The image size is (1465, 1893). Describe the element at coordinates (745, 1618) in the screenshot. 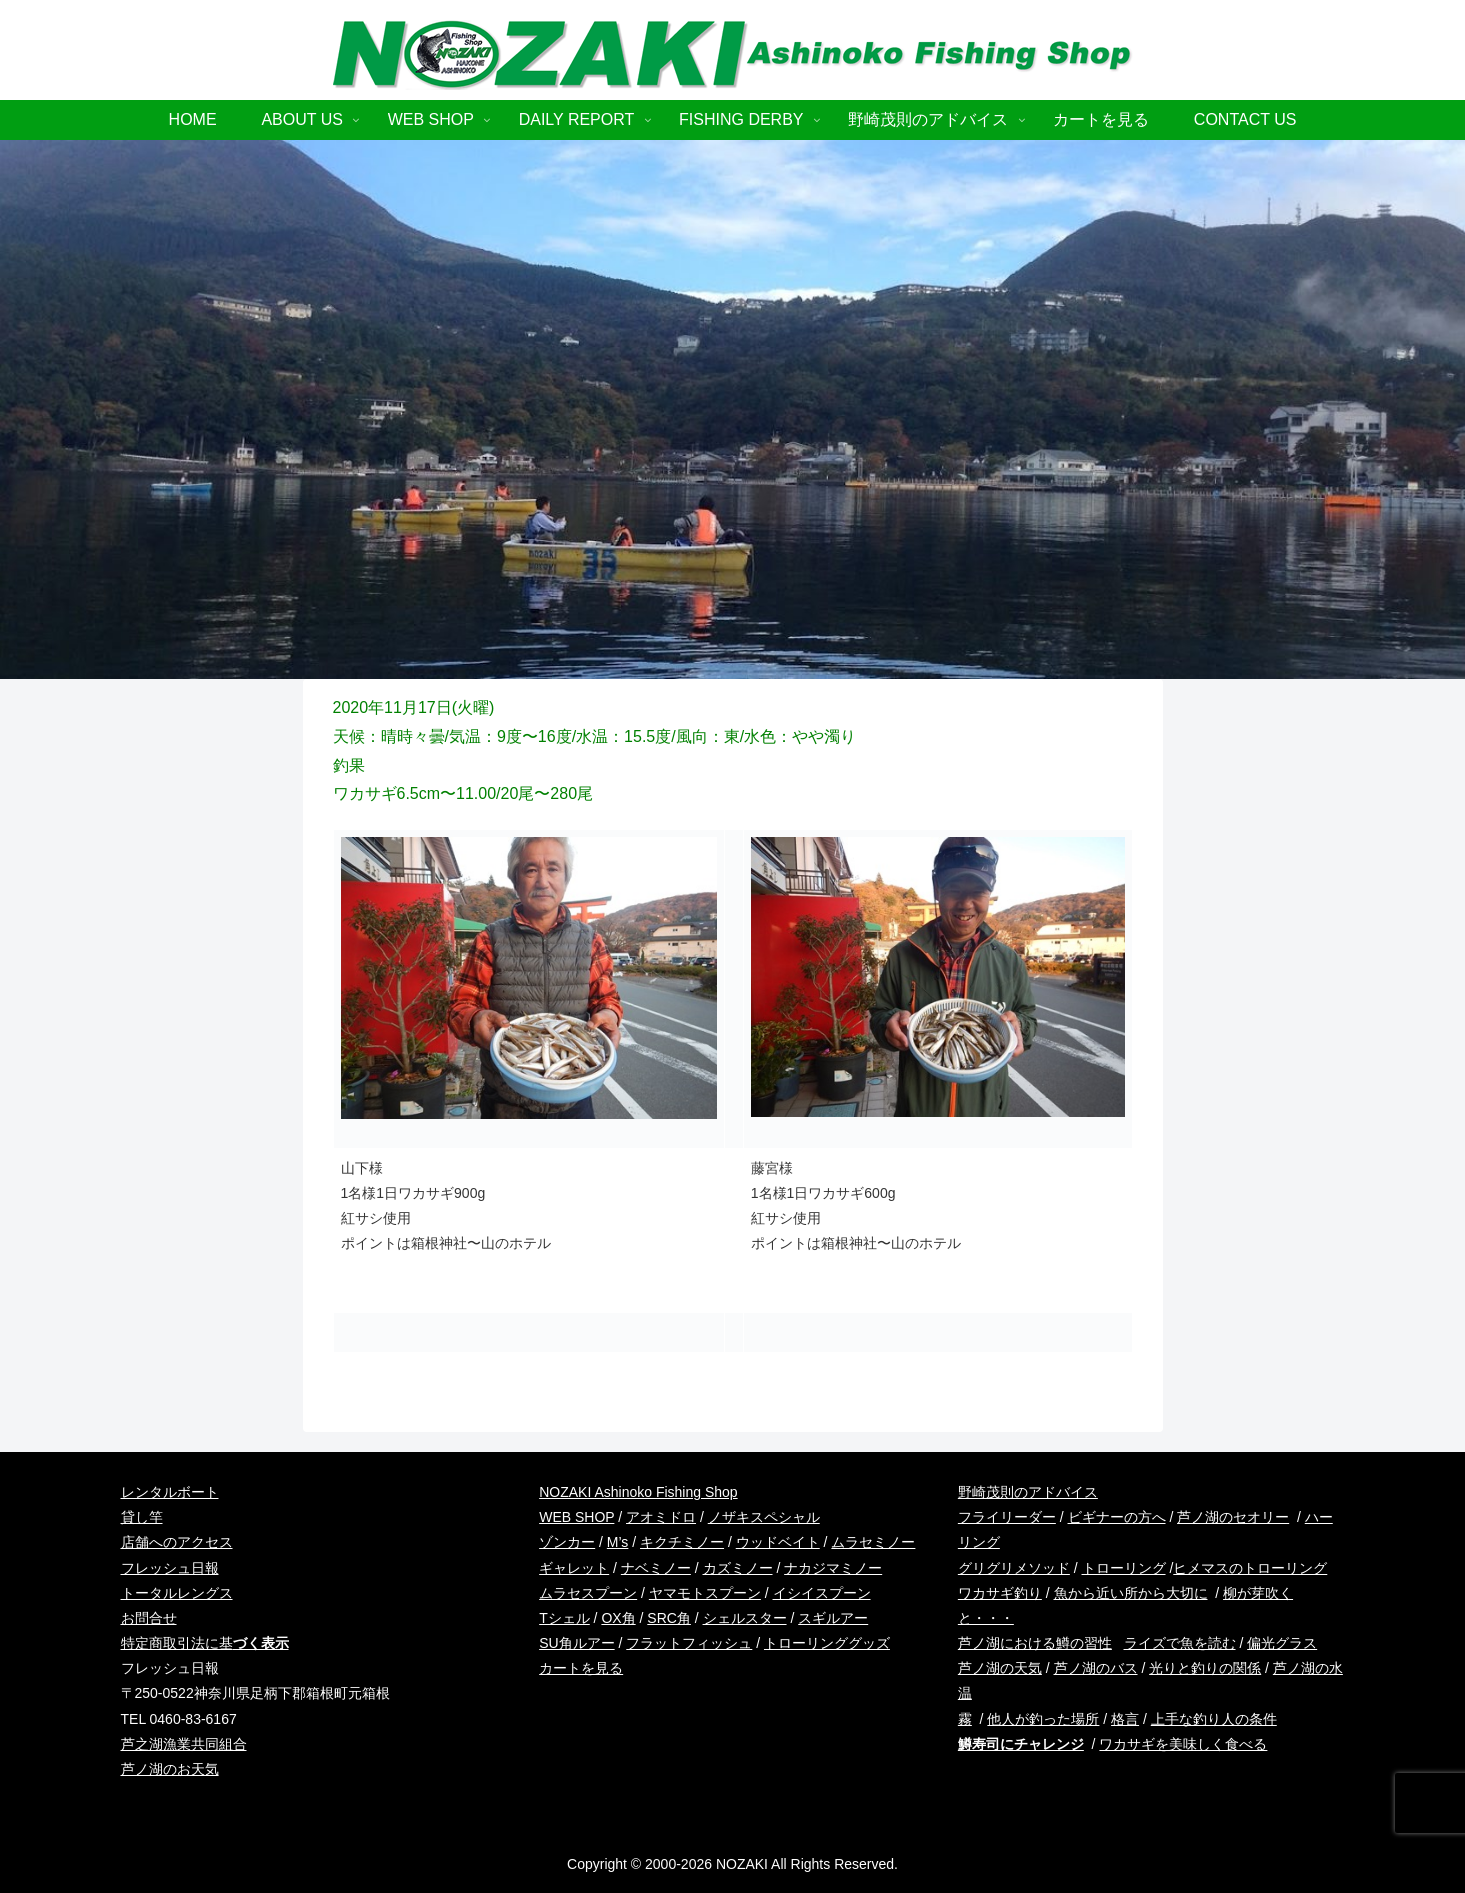

I see `シェルスター` at that location.